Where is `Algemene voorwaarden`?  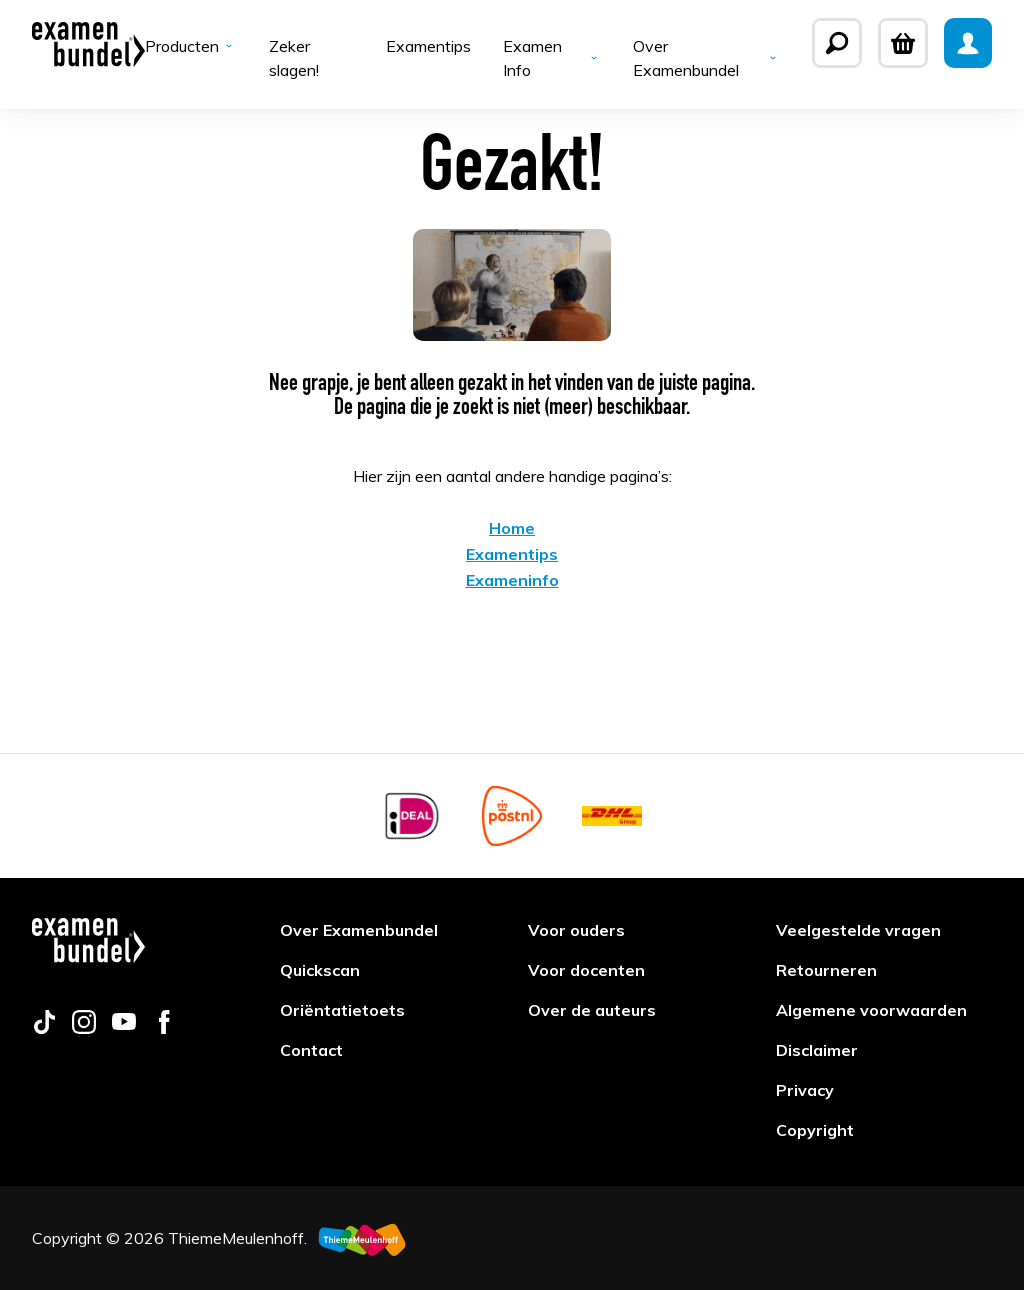
Algemene voorwaarden is located at coordinates (871, 1010).